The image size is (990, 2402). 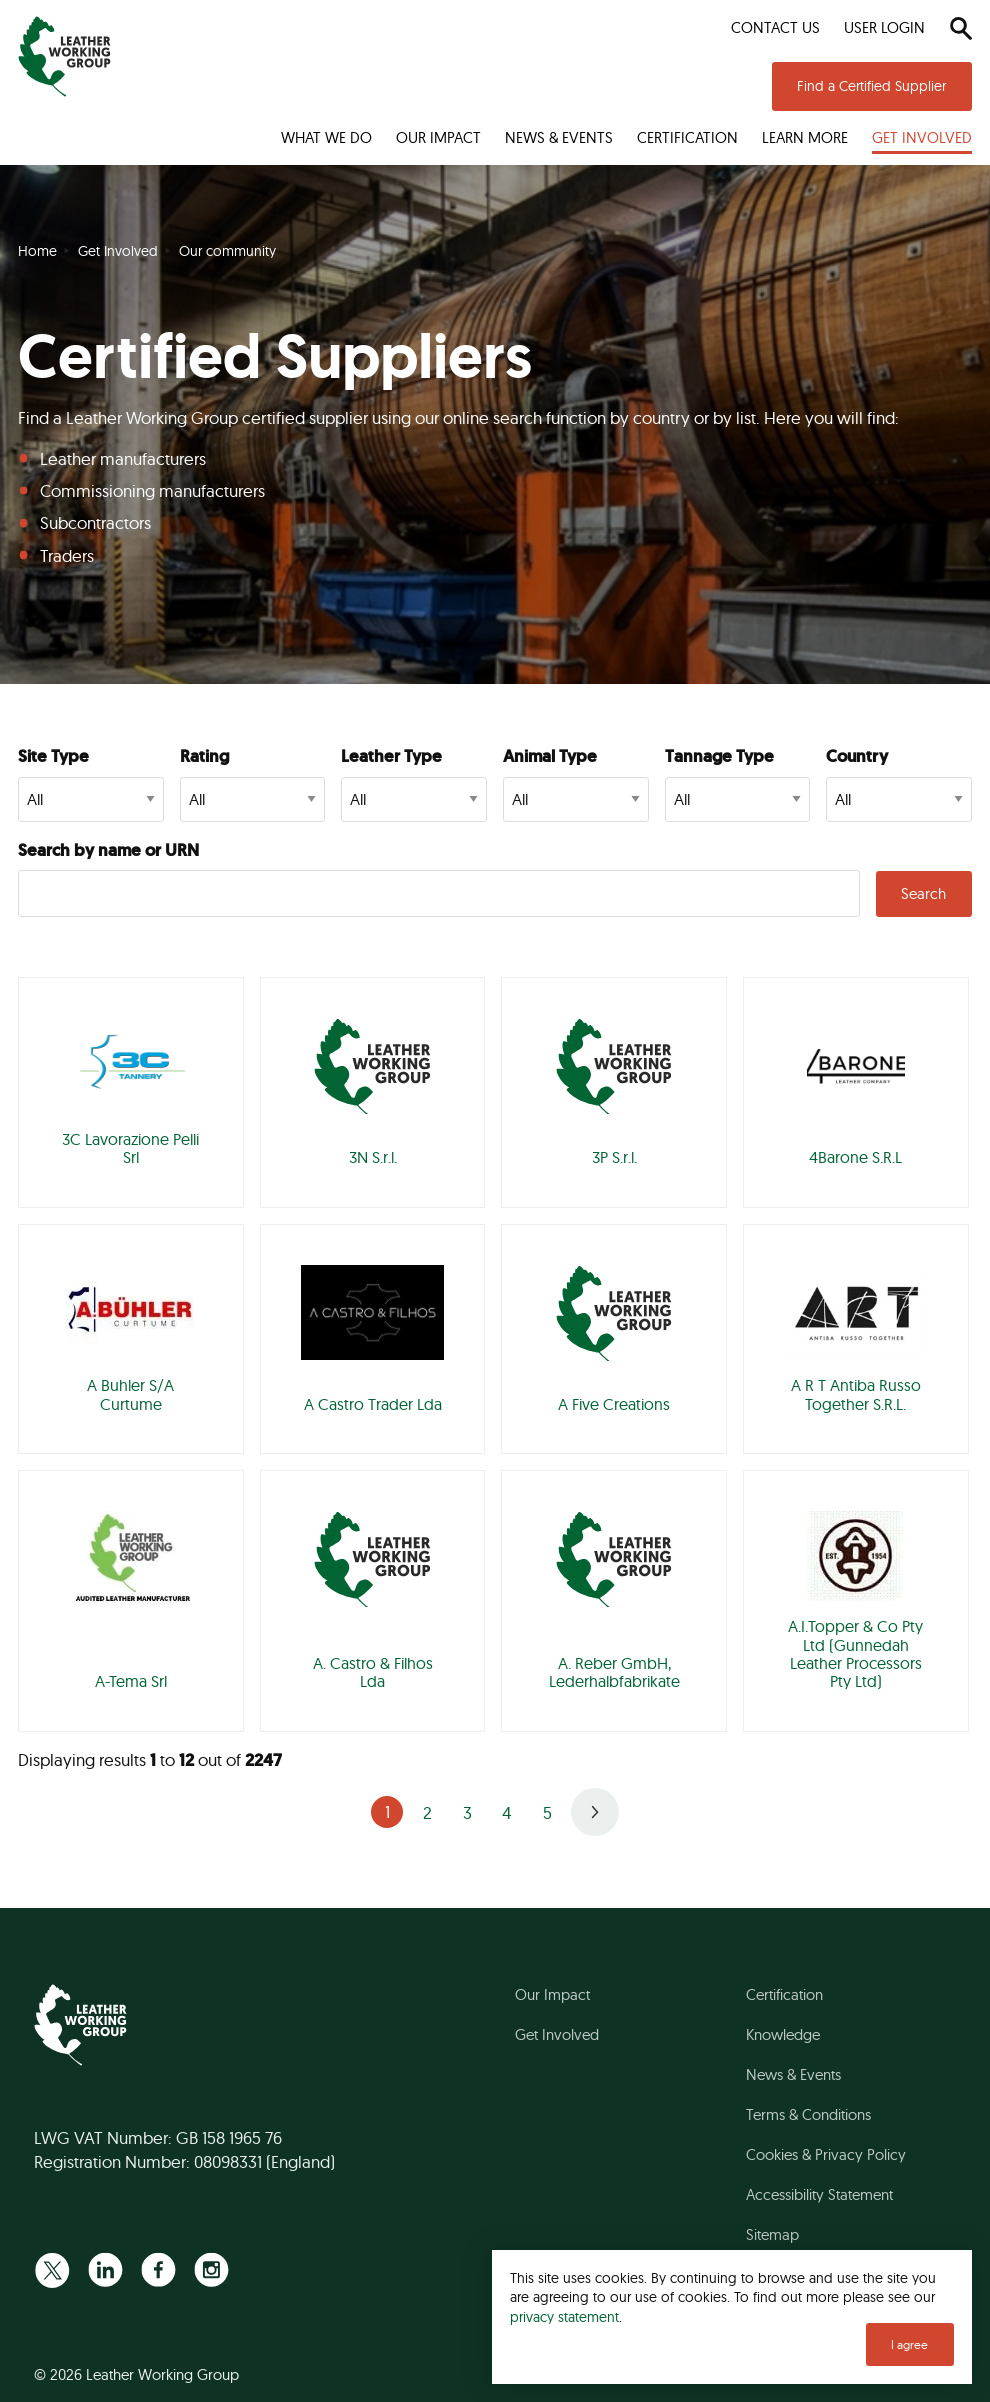 What do you see at coordinates (108, 850) in the screenshot?
I see `Search by name or URN` at bounding box center [108, 850].